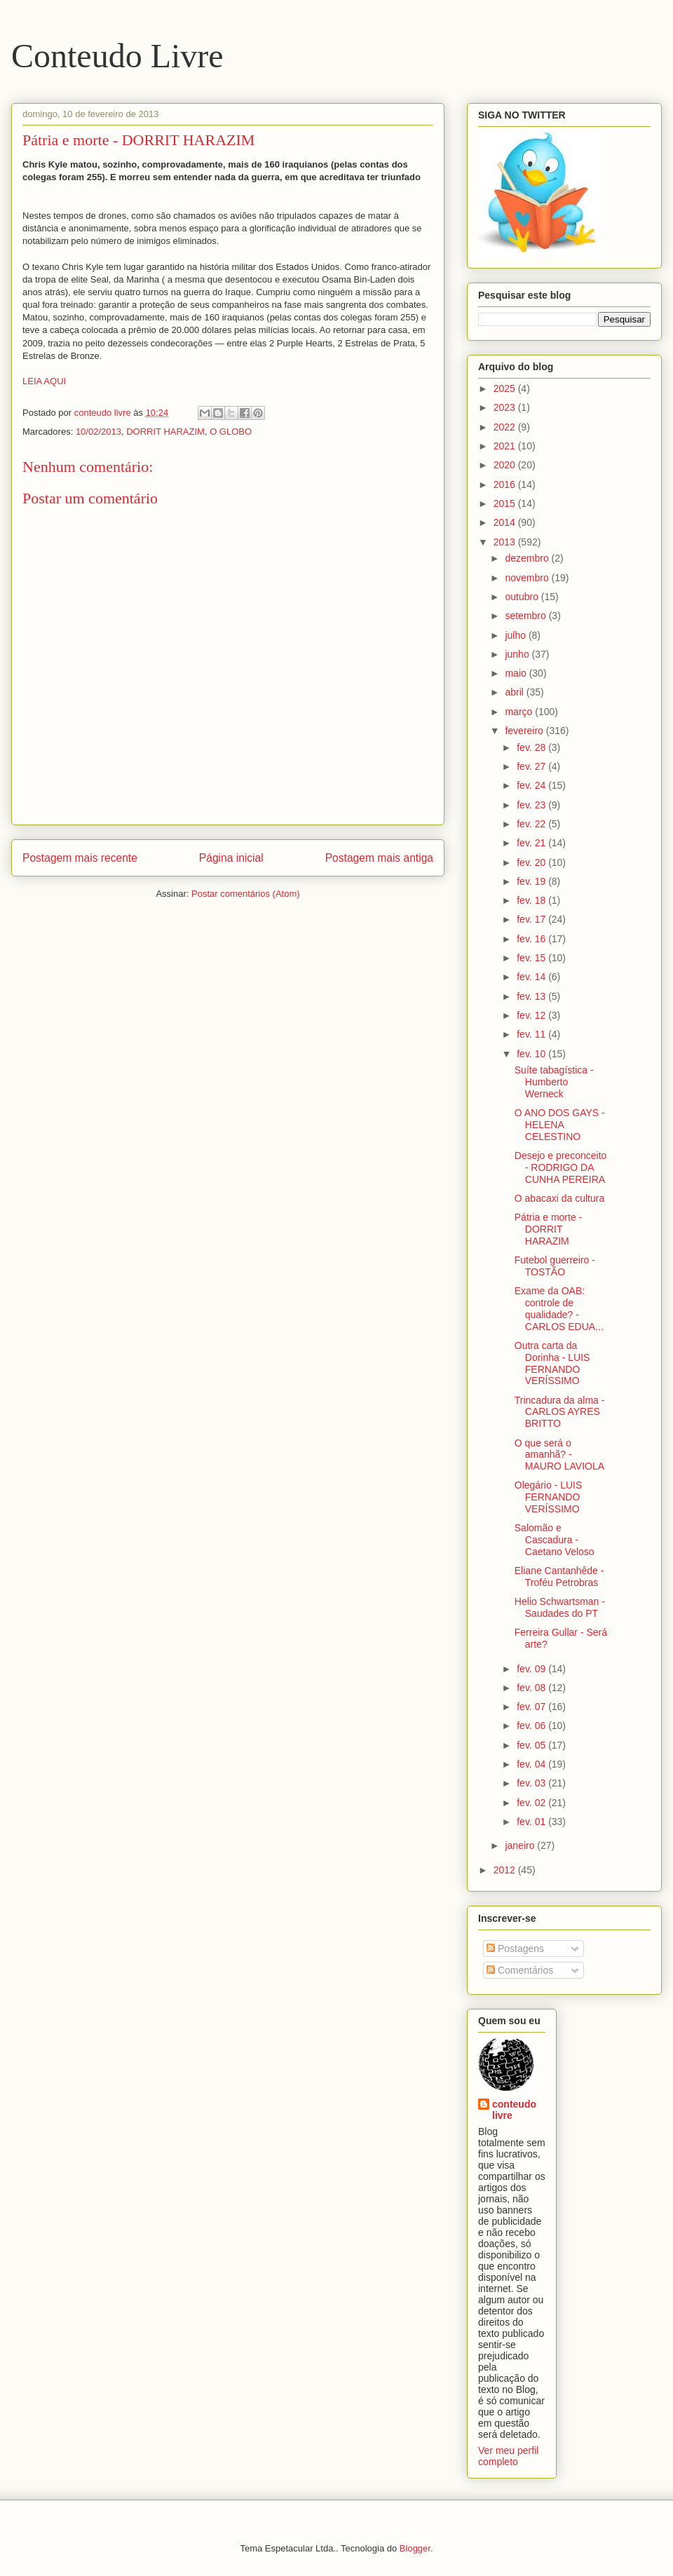 The width and height of the screenshot is (673, 2576). Describe the element at coordinates (508, 2456) in the screenshot. I see `Ver meu perfil completo` at that location.